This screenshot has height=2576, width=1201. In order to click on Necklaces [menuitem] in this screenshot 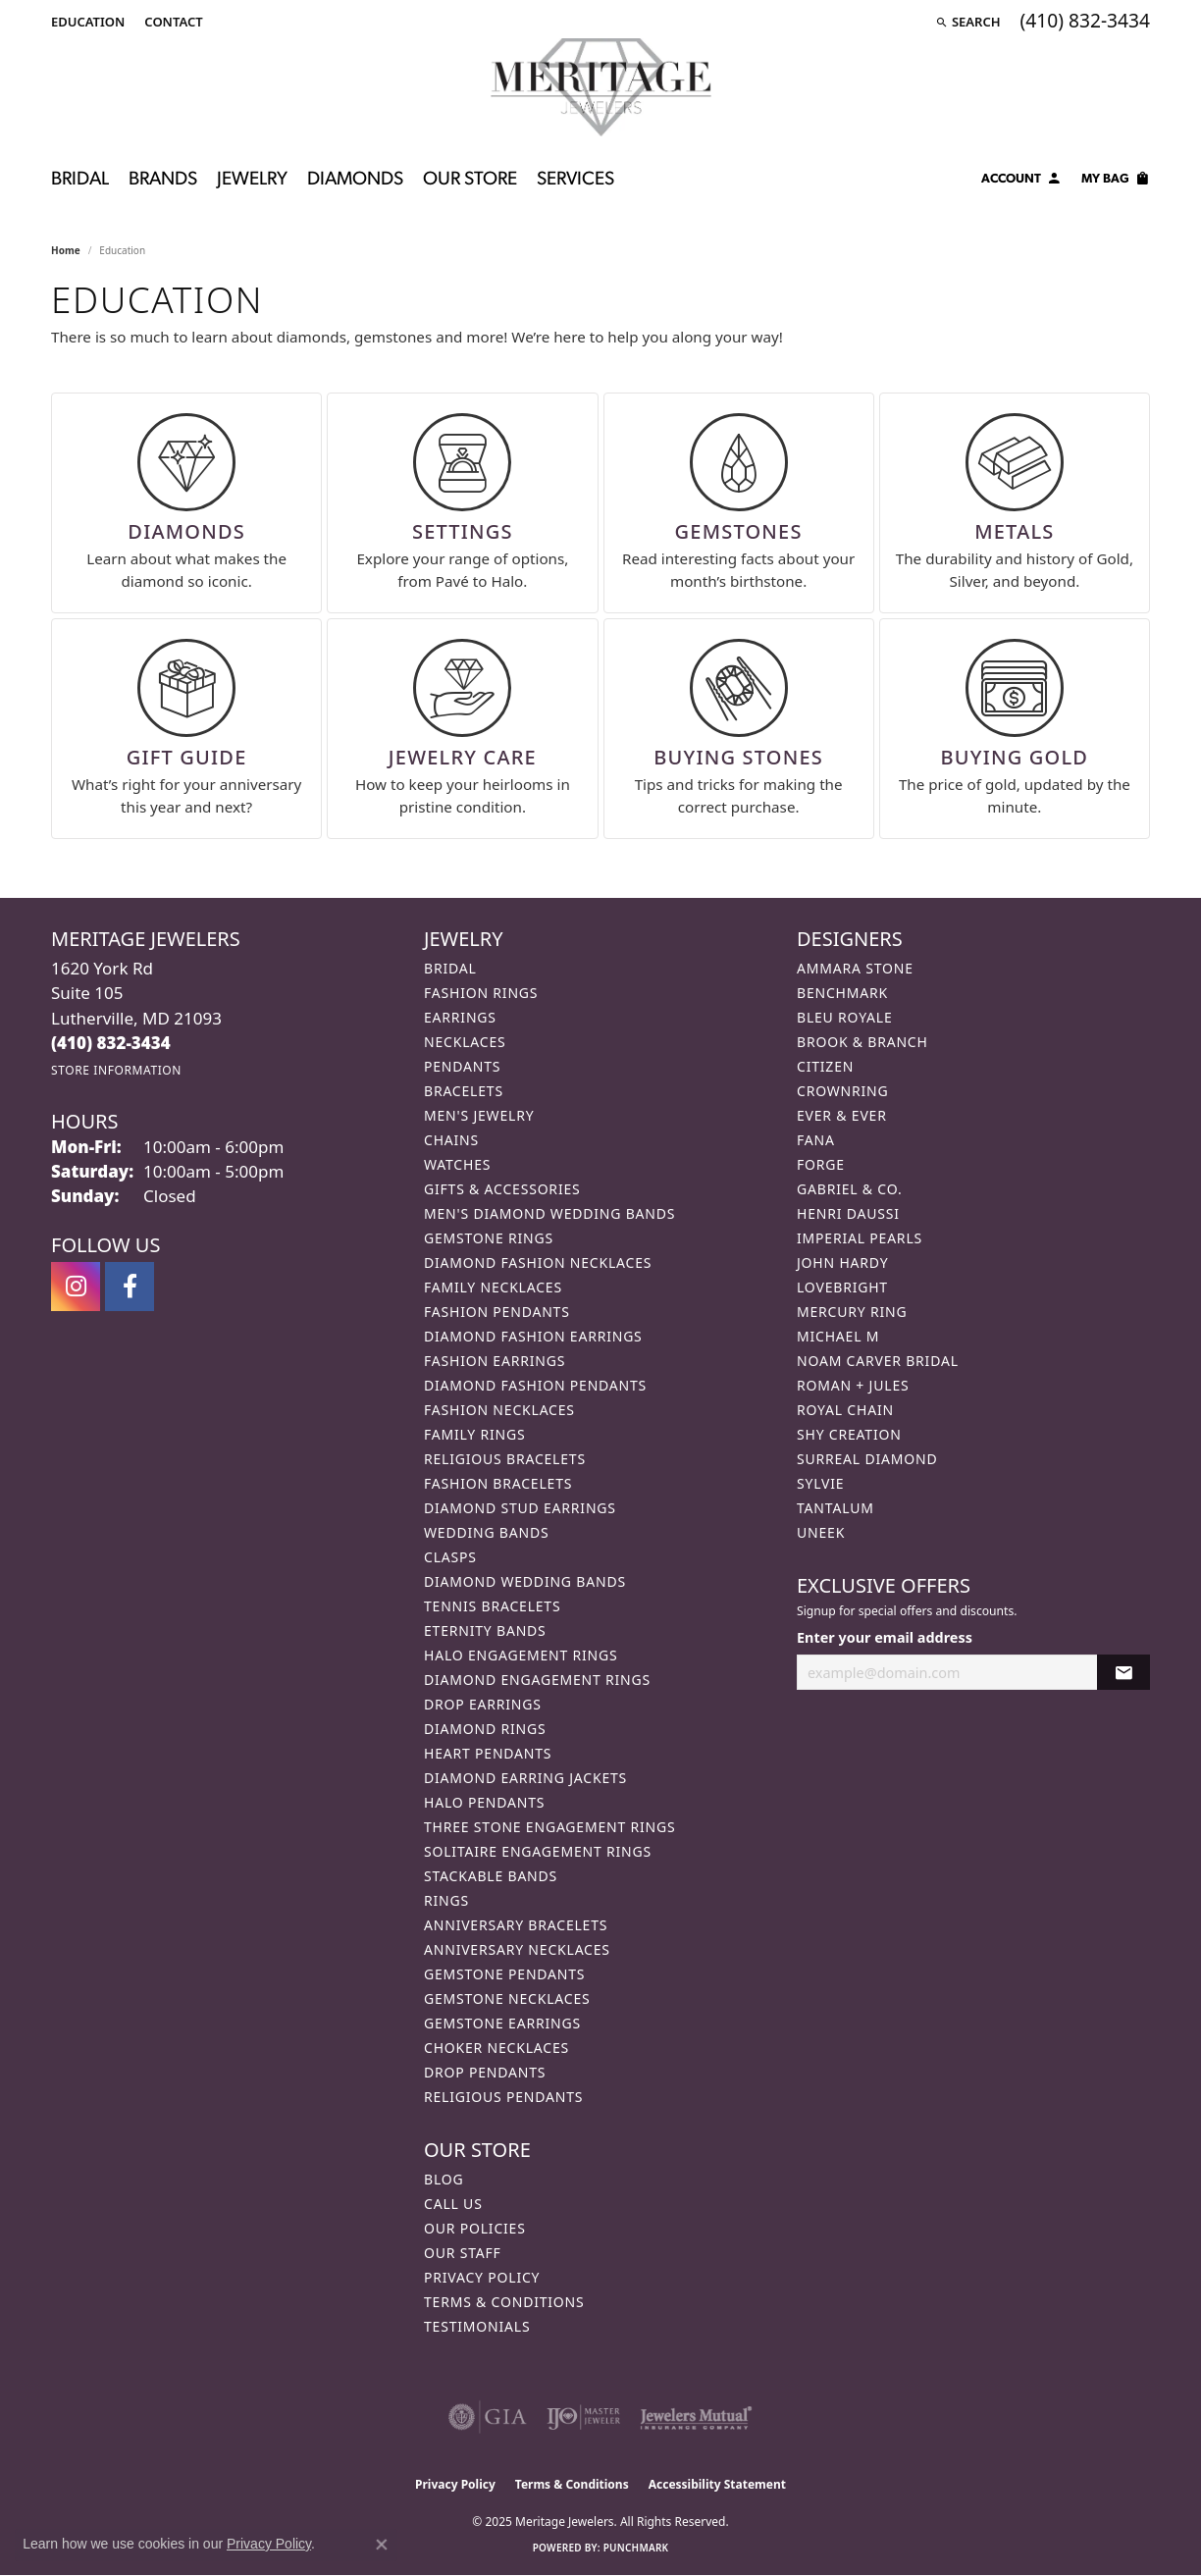, I will do `click(464, 1041)`.